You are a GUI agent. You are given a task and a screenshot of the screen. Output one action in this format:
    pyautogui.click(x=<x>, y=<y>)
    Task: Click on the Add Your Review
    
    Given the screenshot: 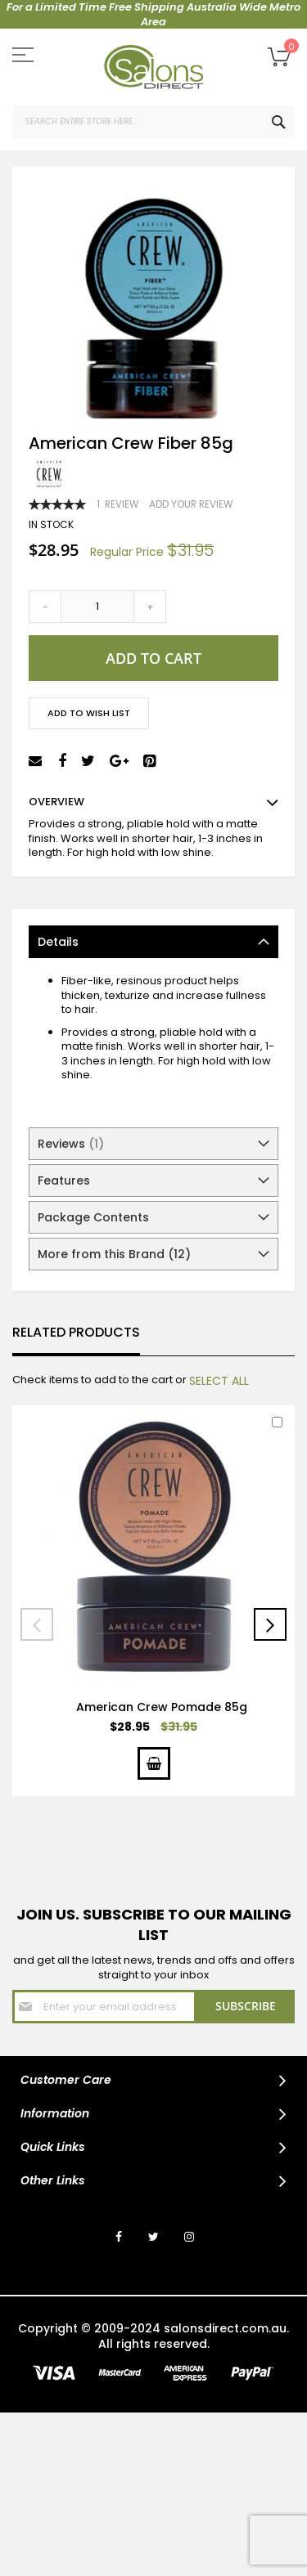 What is the action you would take?
    pyautogui.click(x=191, y=504)
    